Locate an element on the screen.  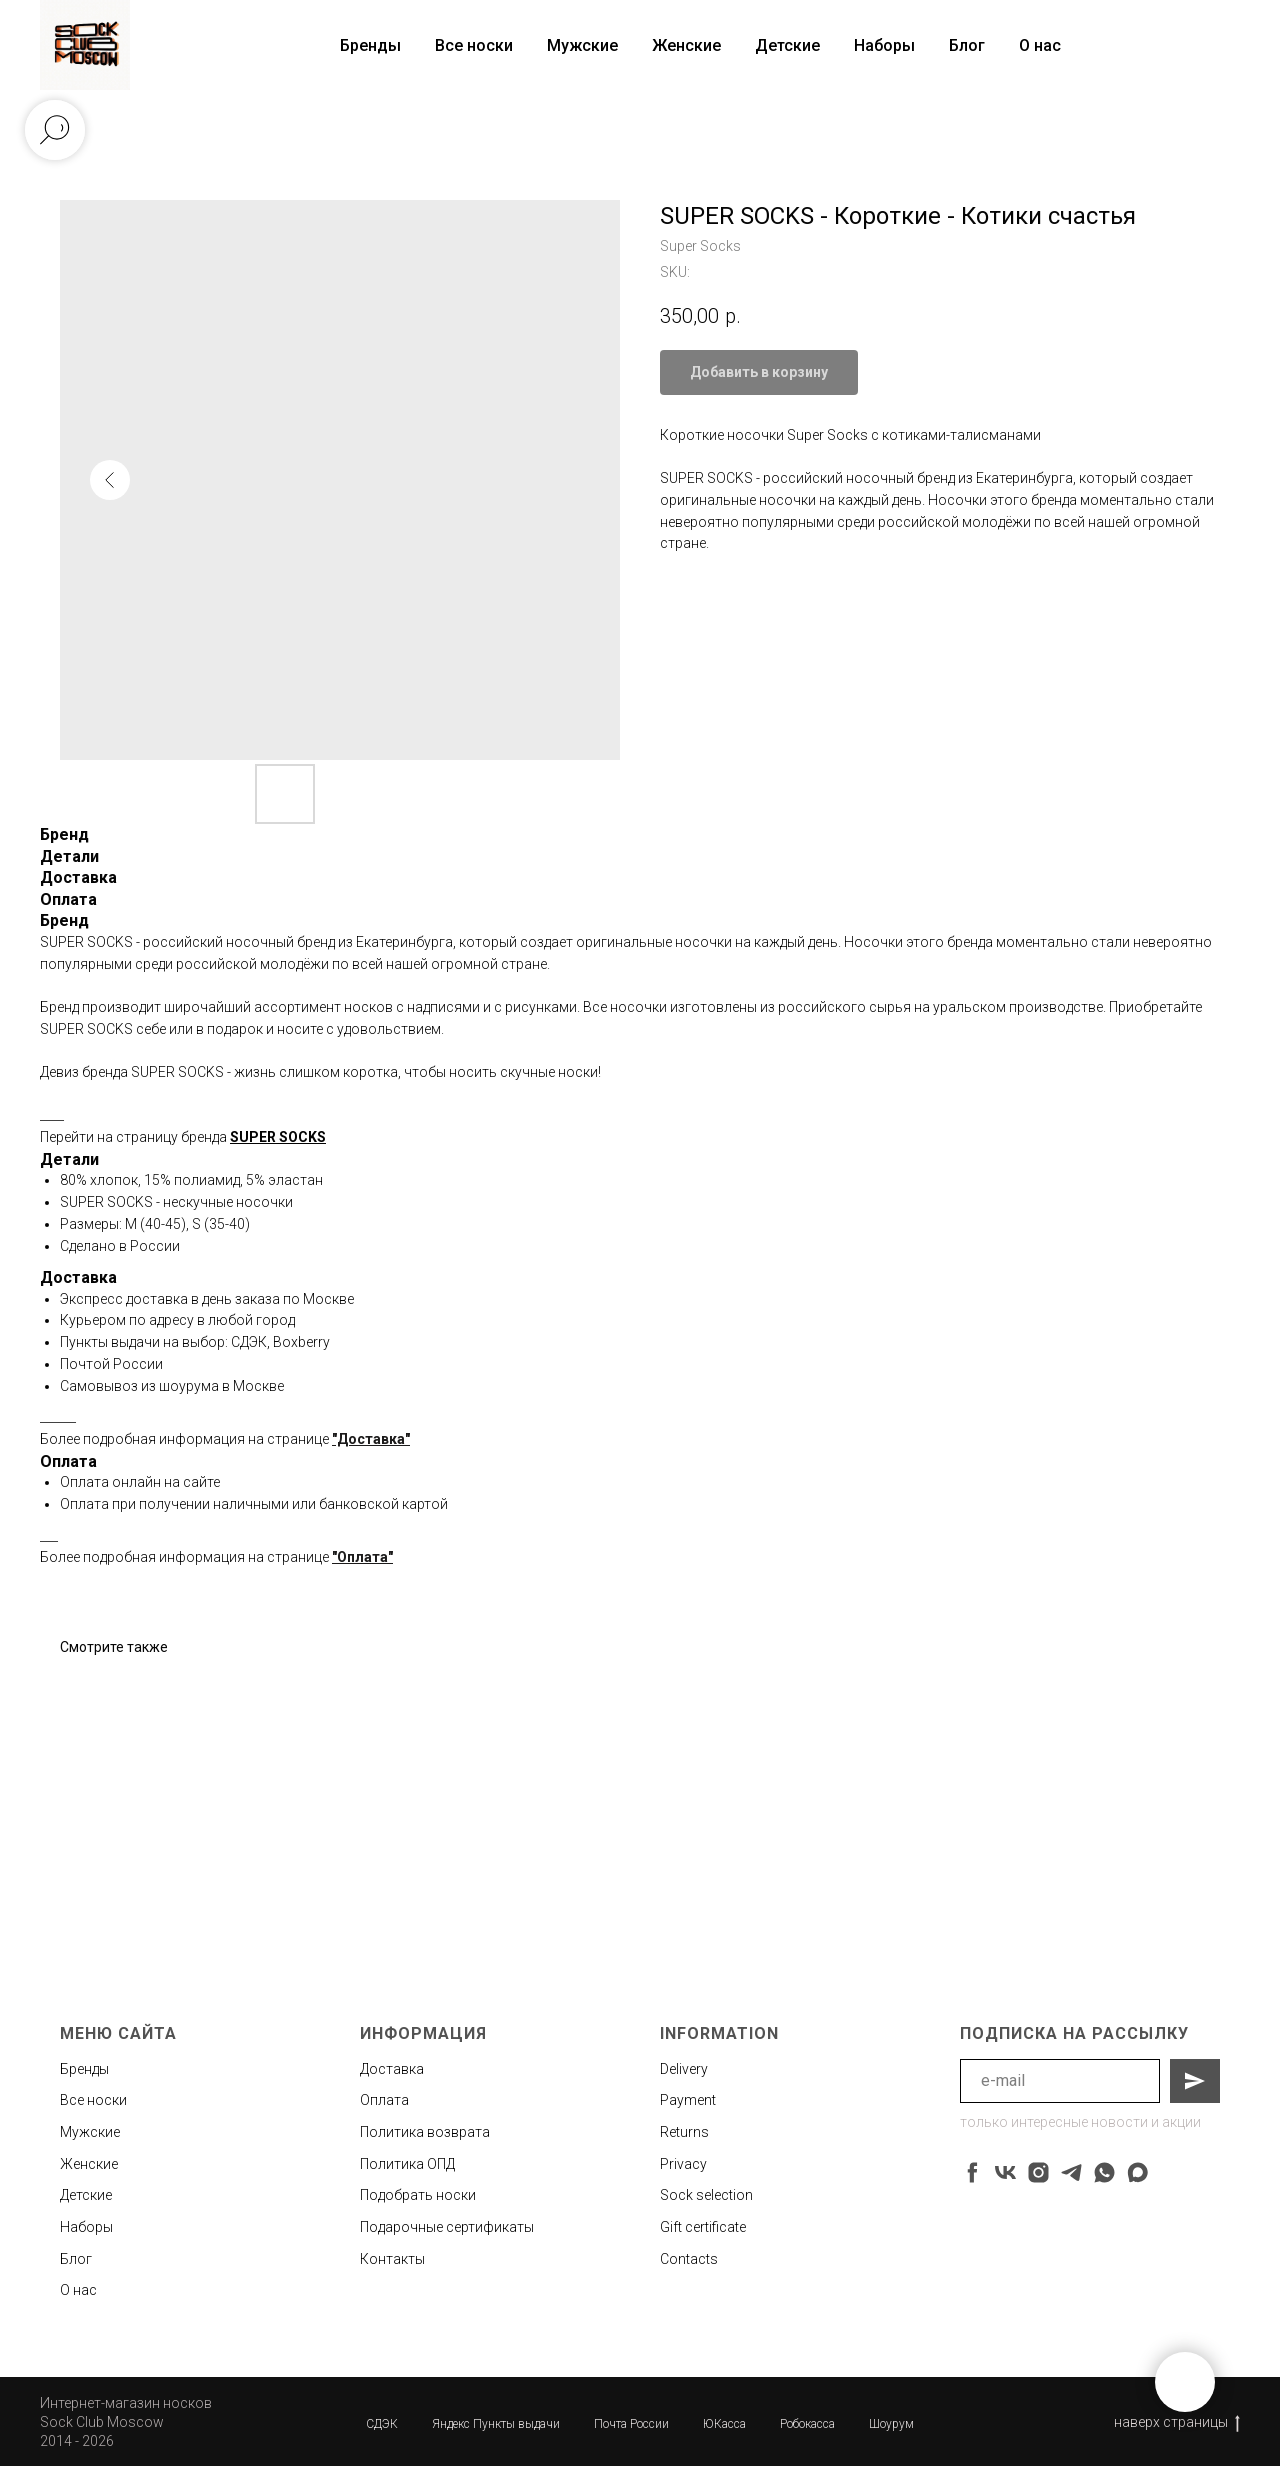
Яндекс Пункты выдачи is located at coordinates (496, 2424).